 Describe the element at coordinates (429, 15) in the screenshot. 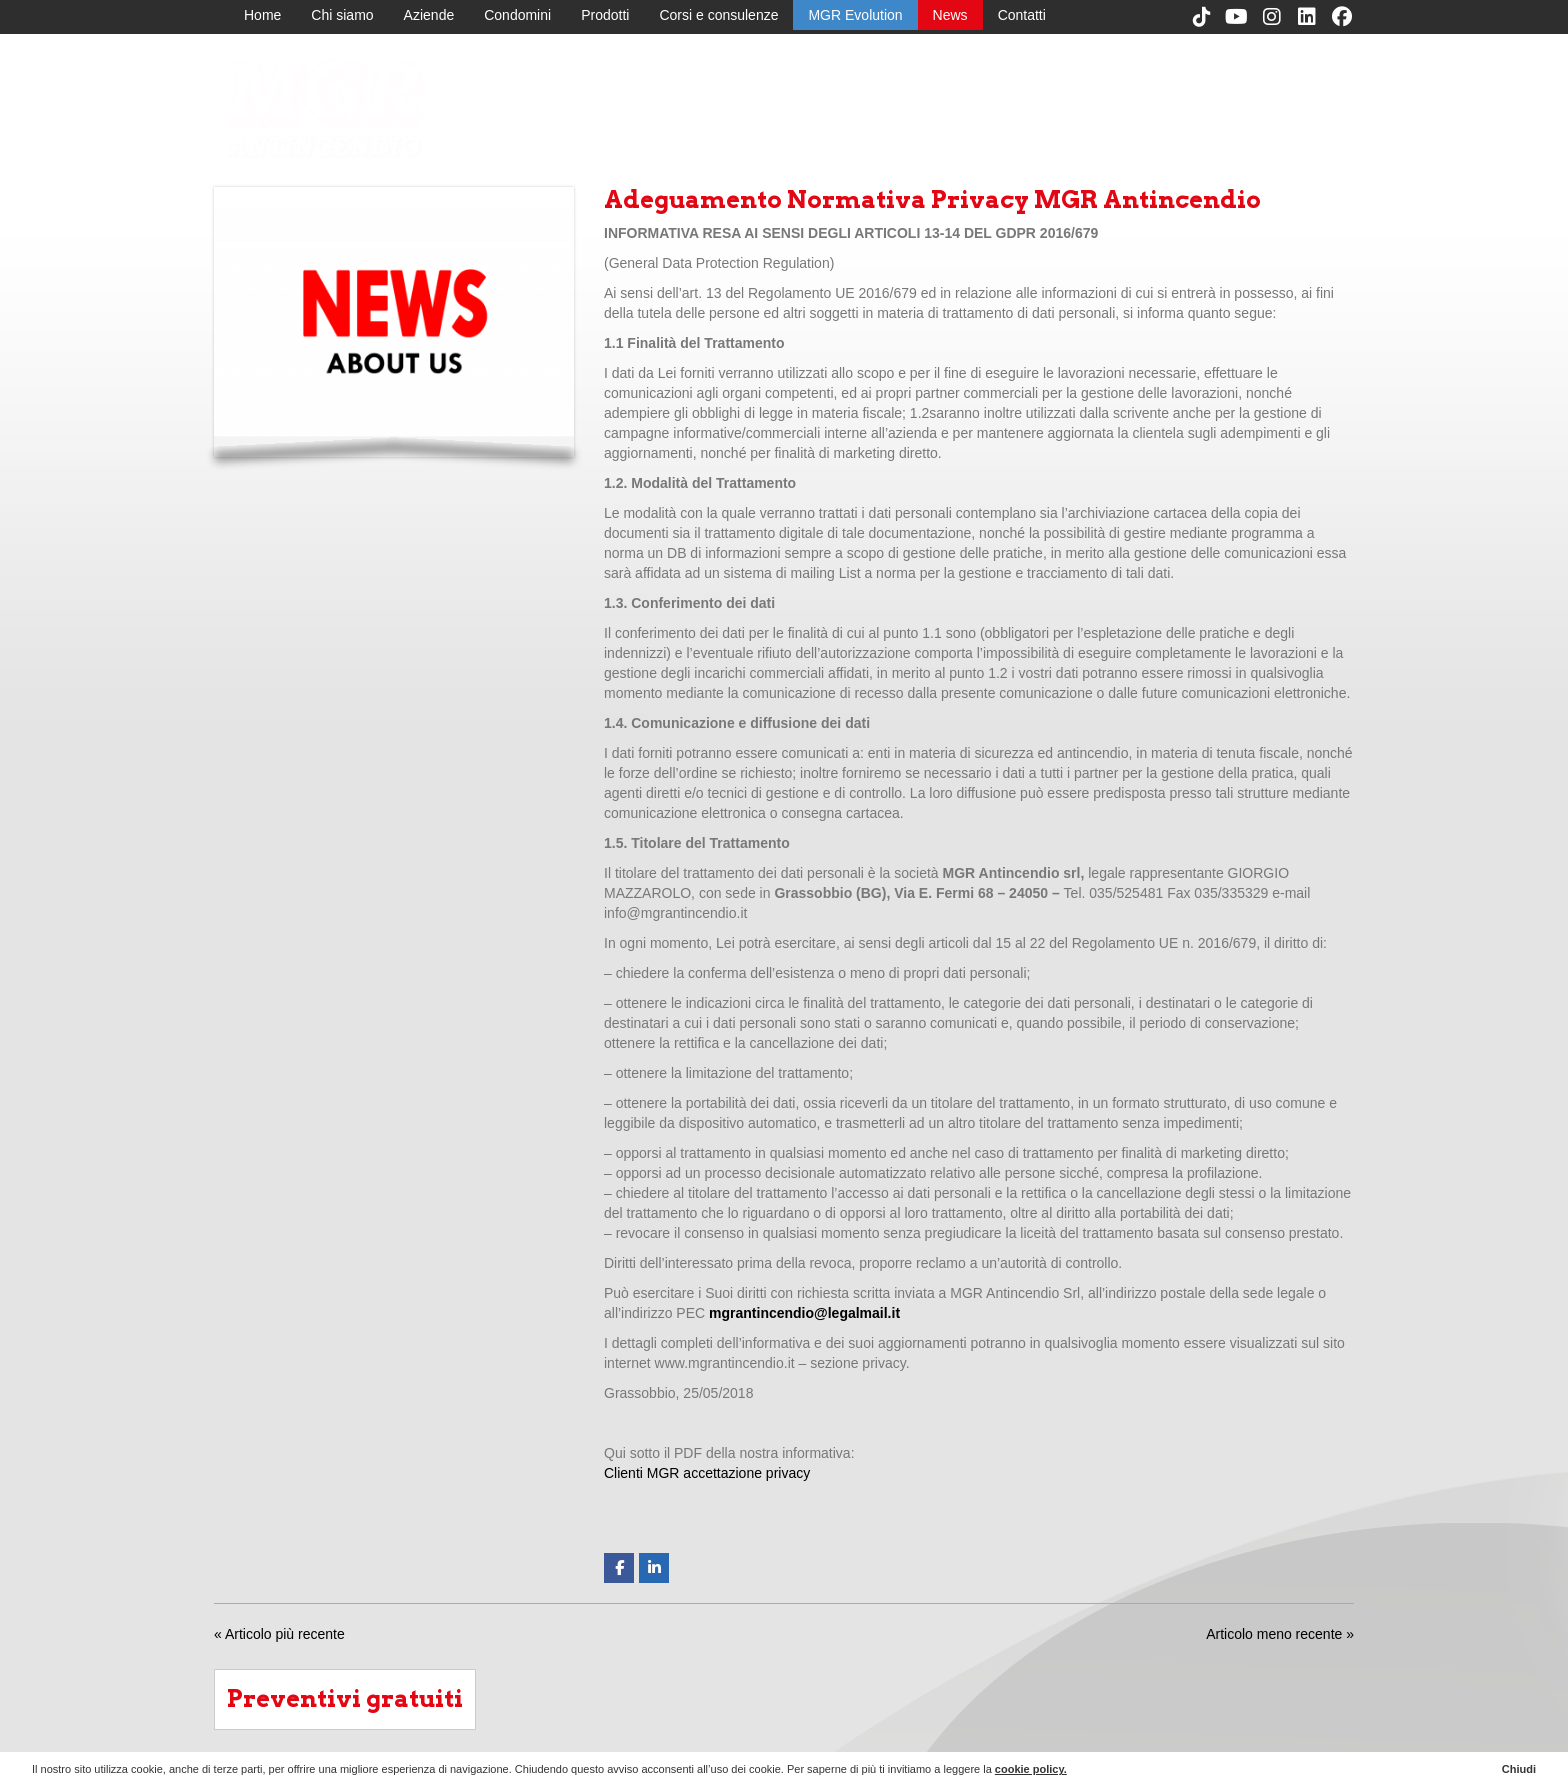

I see `Aziende` at that location.